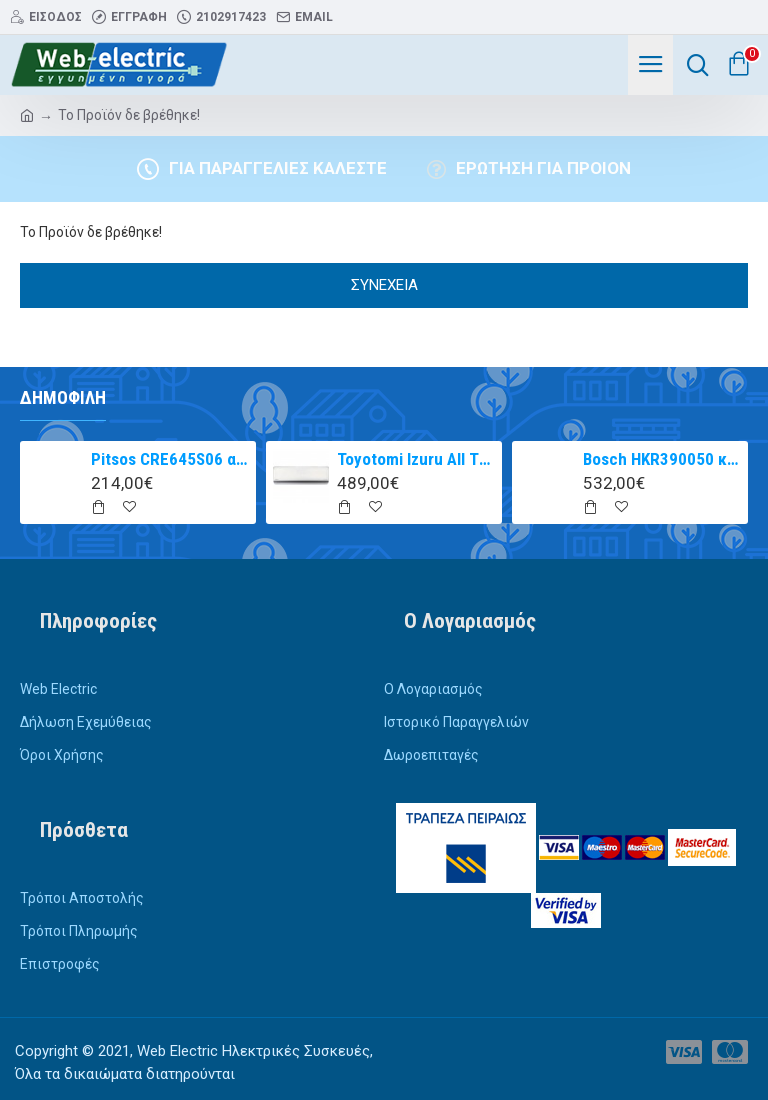 The image size is (768, 1100). Describe the element at coordinates (662, 459) in the screenshot. I see `Bosch HKR390050 κουζίνα με κεραμική εστία Inox` at that location.